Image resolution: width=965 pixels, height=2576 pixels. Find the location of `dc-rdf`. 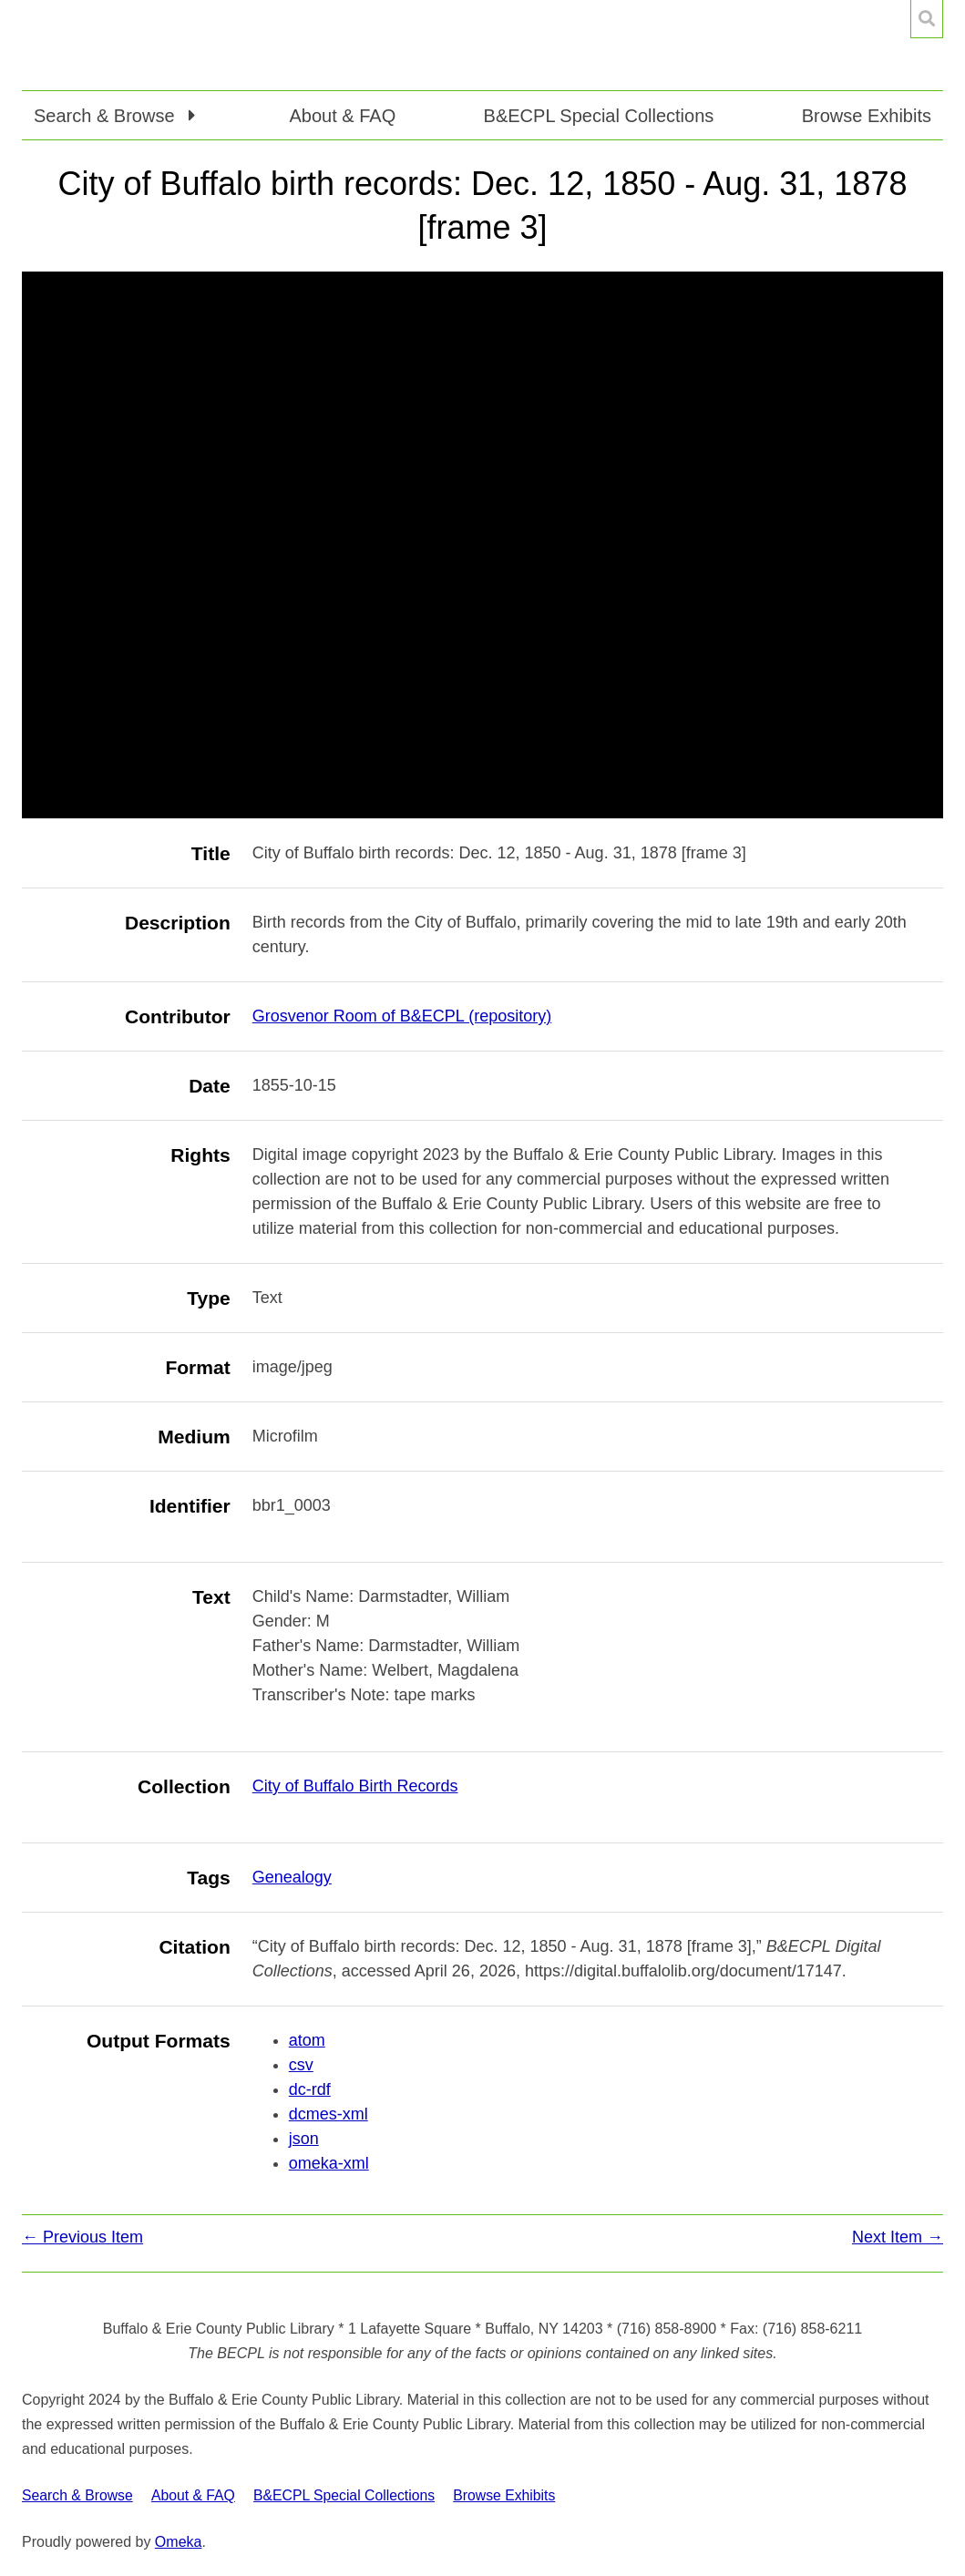

dc-rdf is located at coordinates (310, 2089).